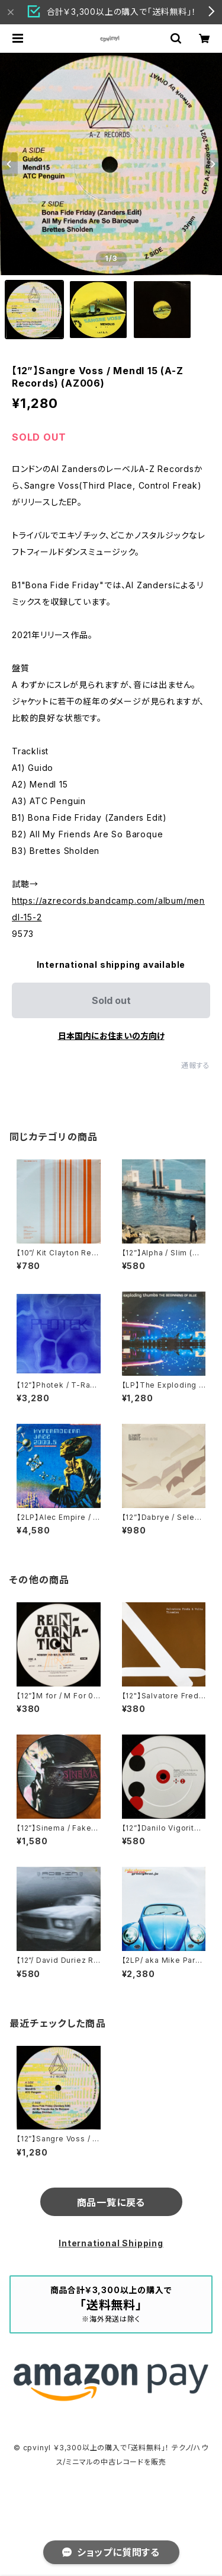 The height and width of the screenshot is (2576, 222). I want to click on 商品一覧に戻る, so click(111, 2202).